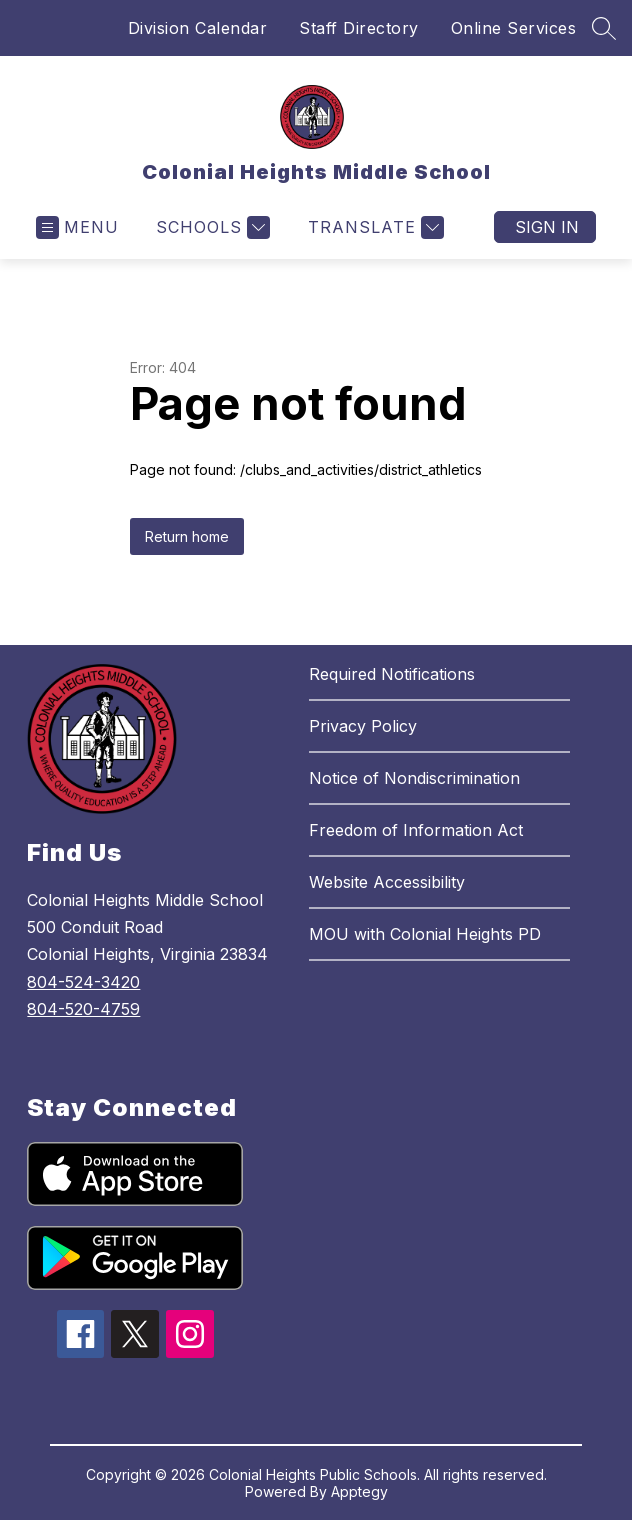  I want to click on 804-524-3420, so click(83, 982).